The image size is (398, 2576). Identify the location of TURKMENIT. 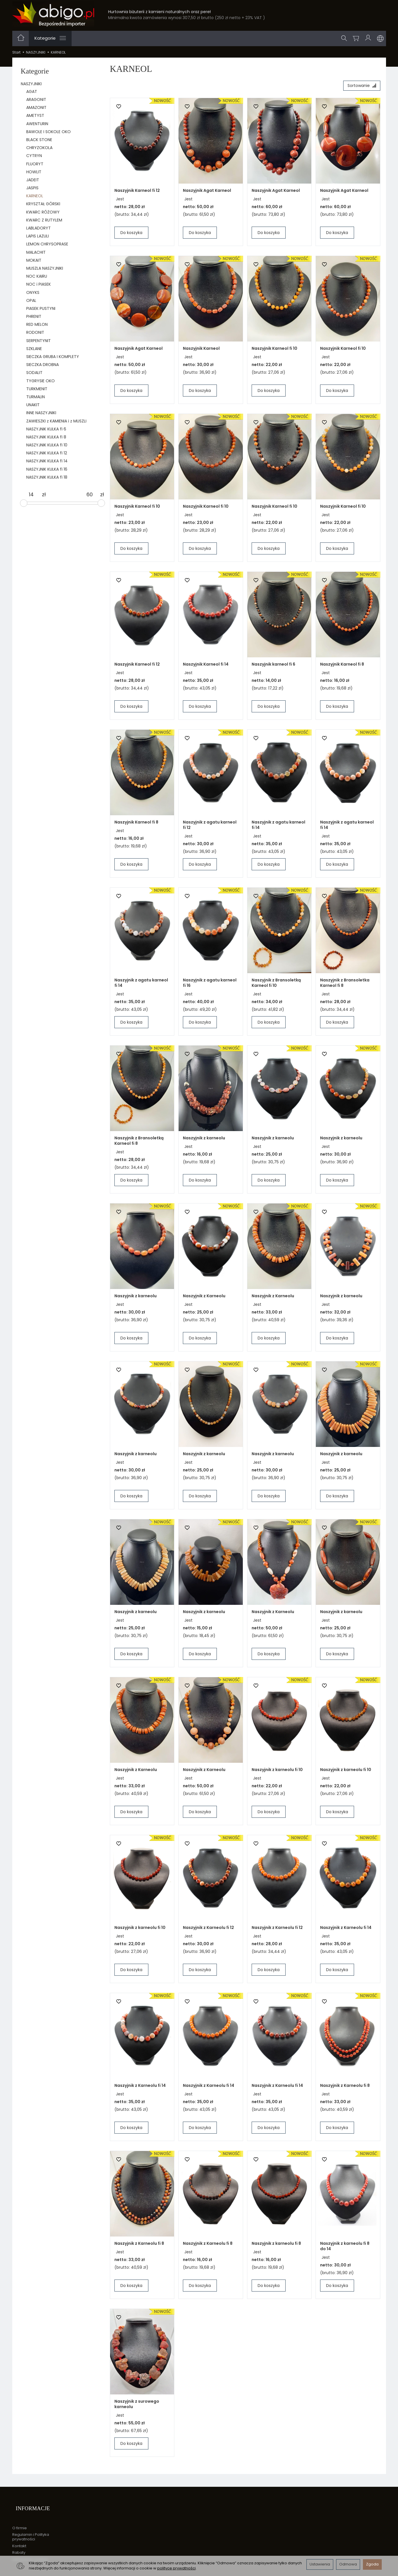
(36, 389).